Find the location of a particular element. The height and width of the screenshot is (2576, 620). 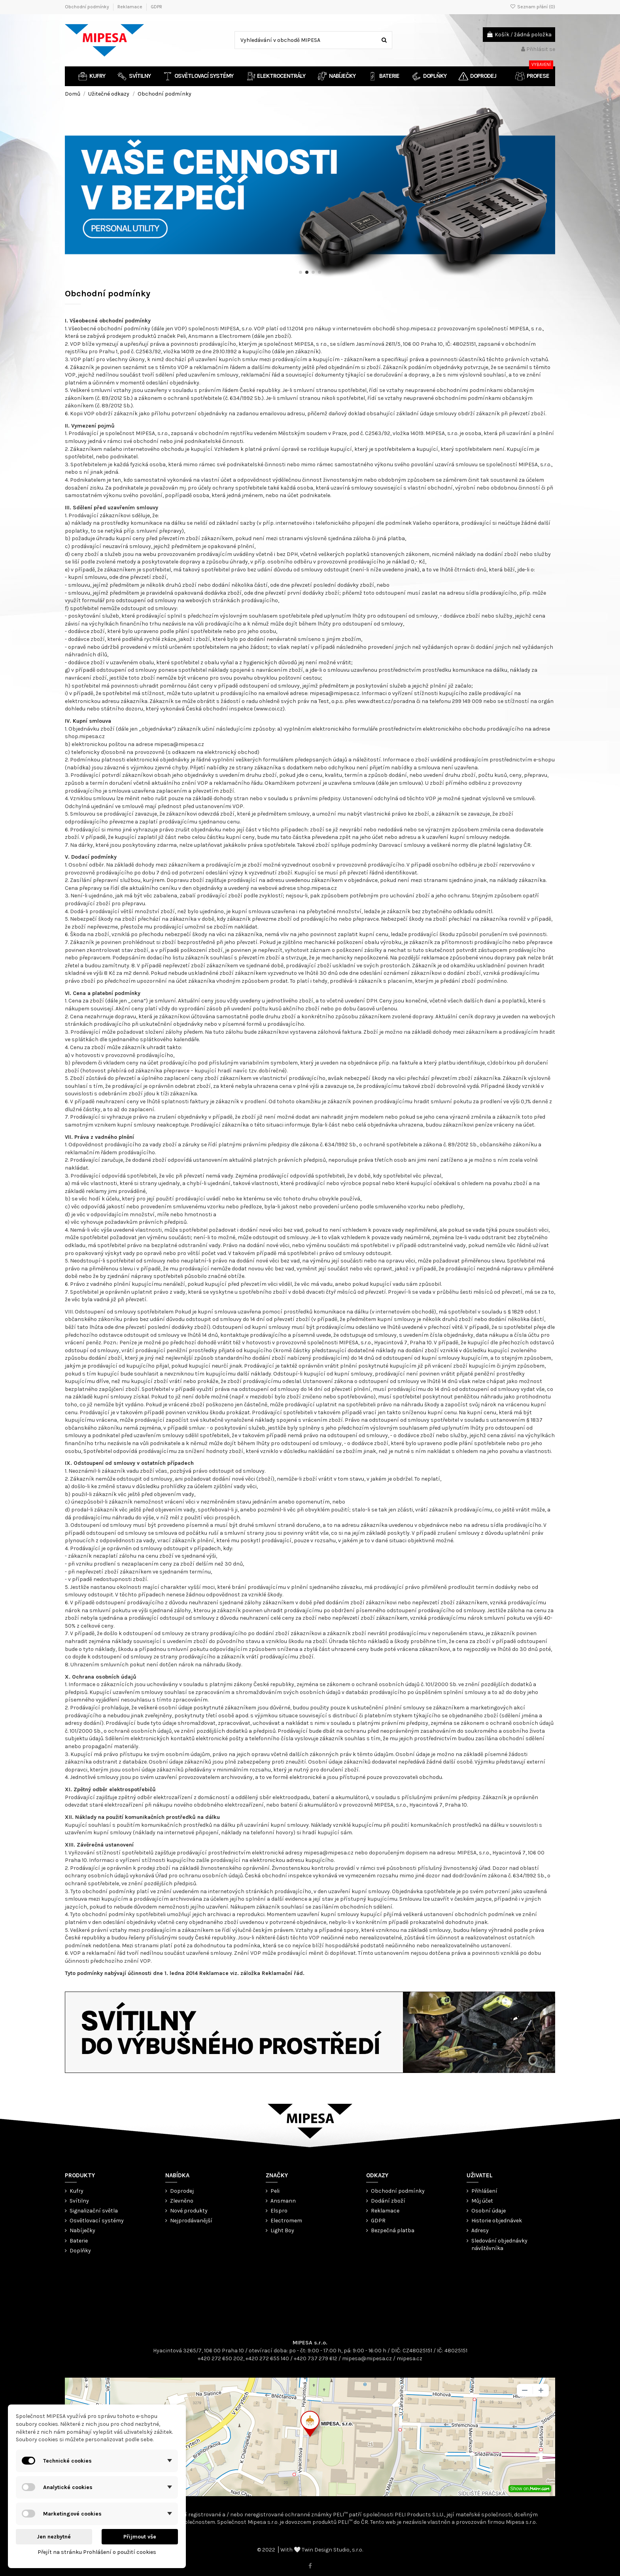

Seznam přání () is located at coordinates (532, 6).